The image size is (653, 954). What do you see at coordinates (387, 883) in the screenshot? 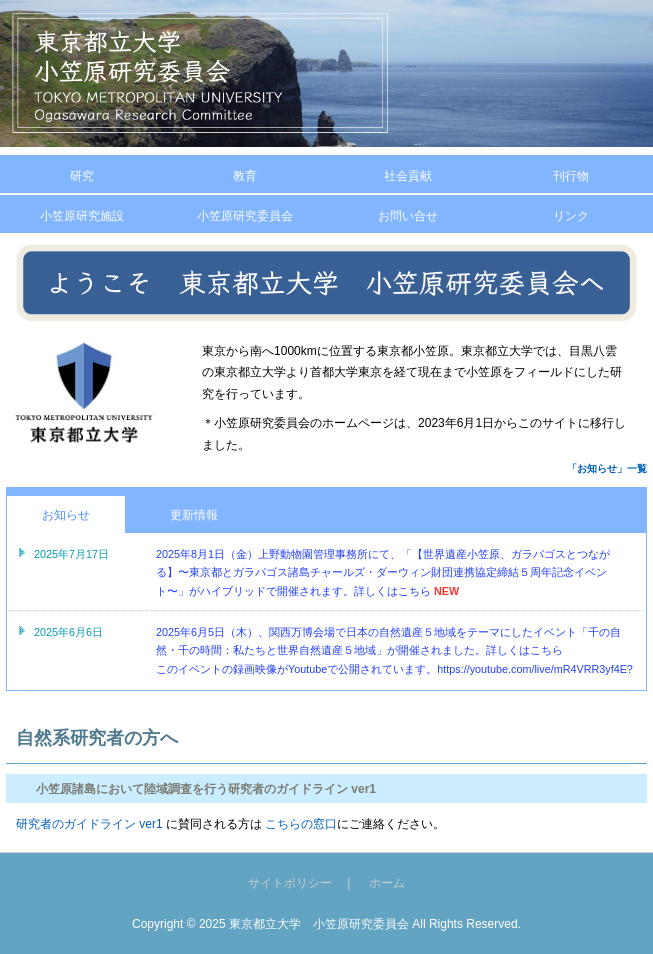
I see `ホーム` at bounding box center [387, 883].